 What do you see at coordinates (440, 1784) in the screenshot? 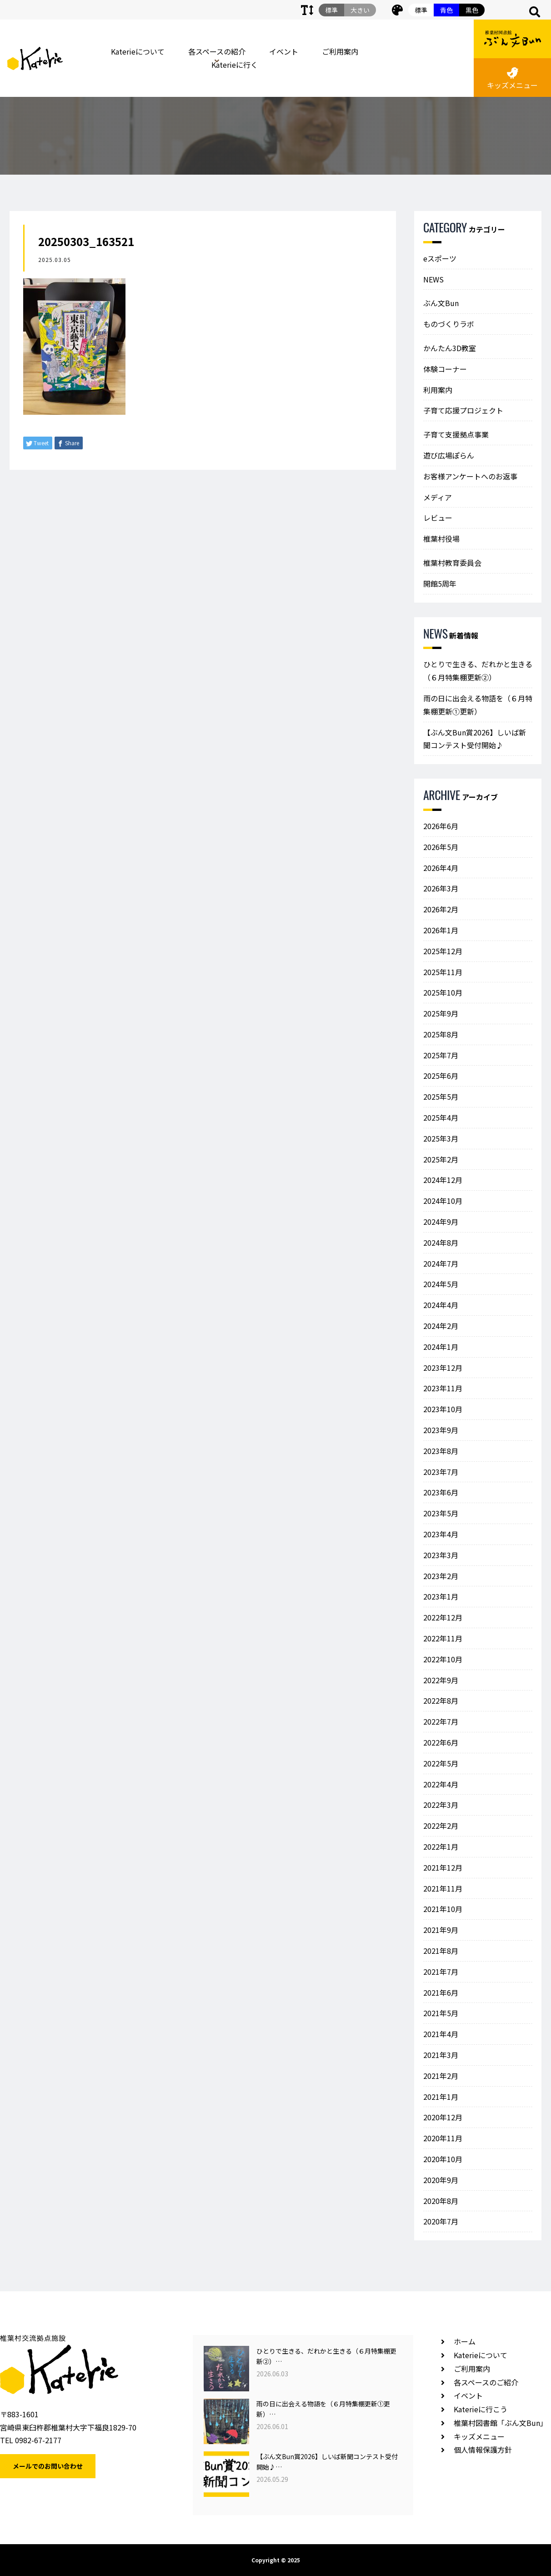
I see `2022年4月` at bounding box center [440, 1784].